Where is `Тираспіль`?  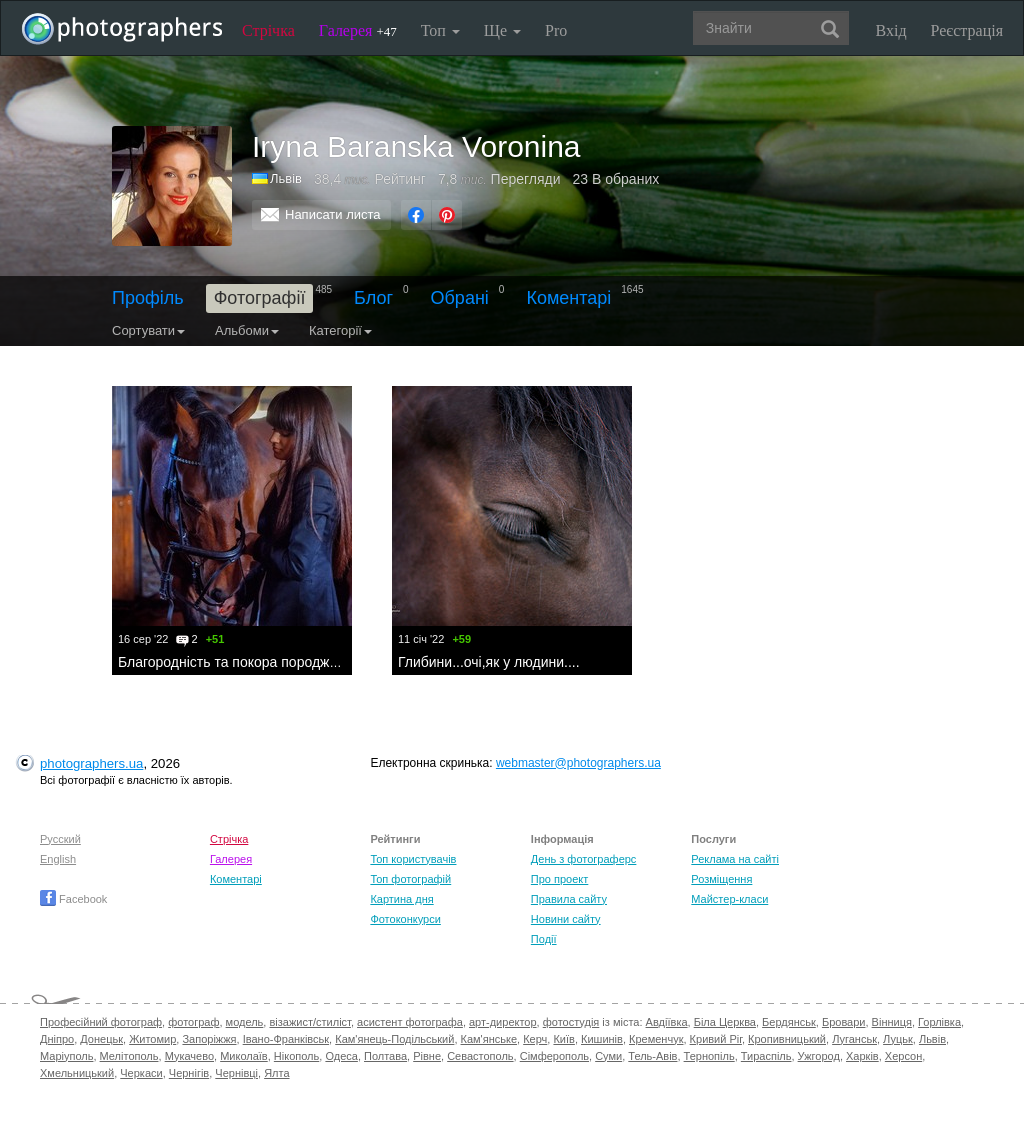
Тираспіль is located at coordinates (766, 1056).